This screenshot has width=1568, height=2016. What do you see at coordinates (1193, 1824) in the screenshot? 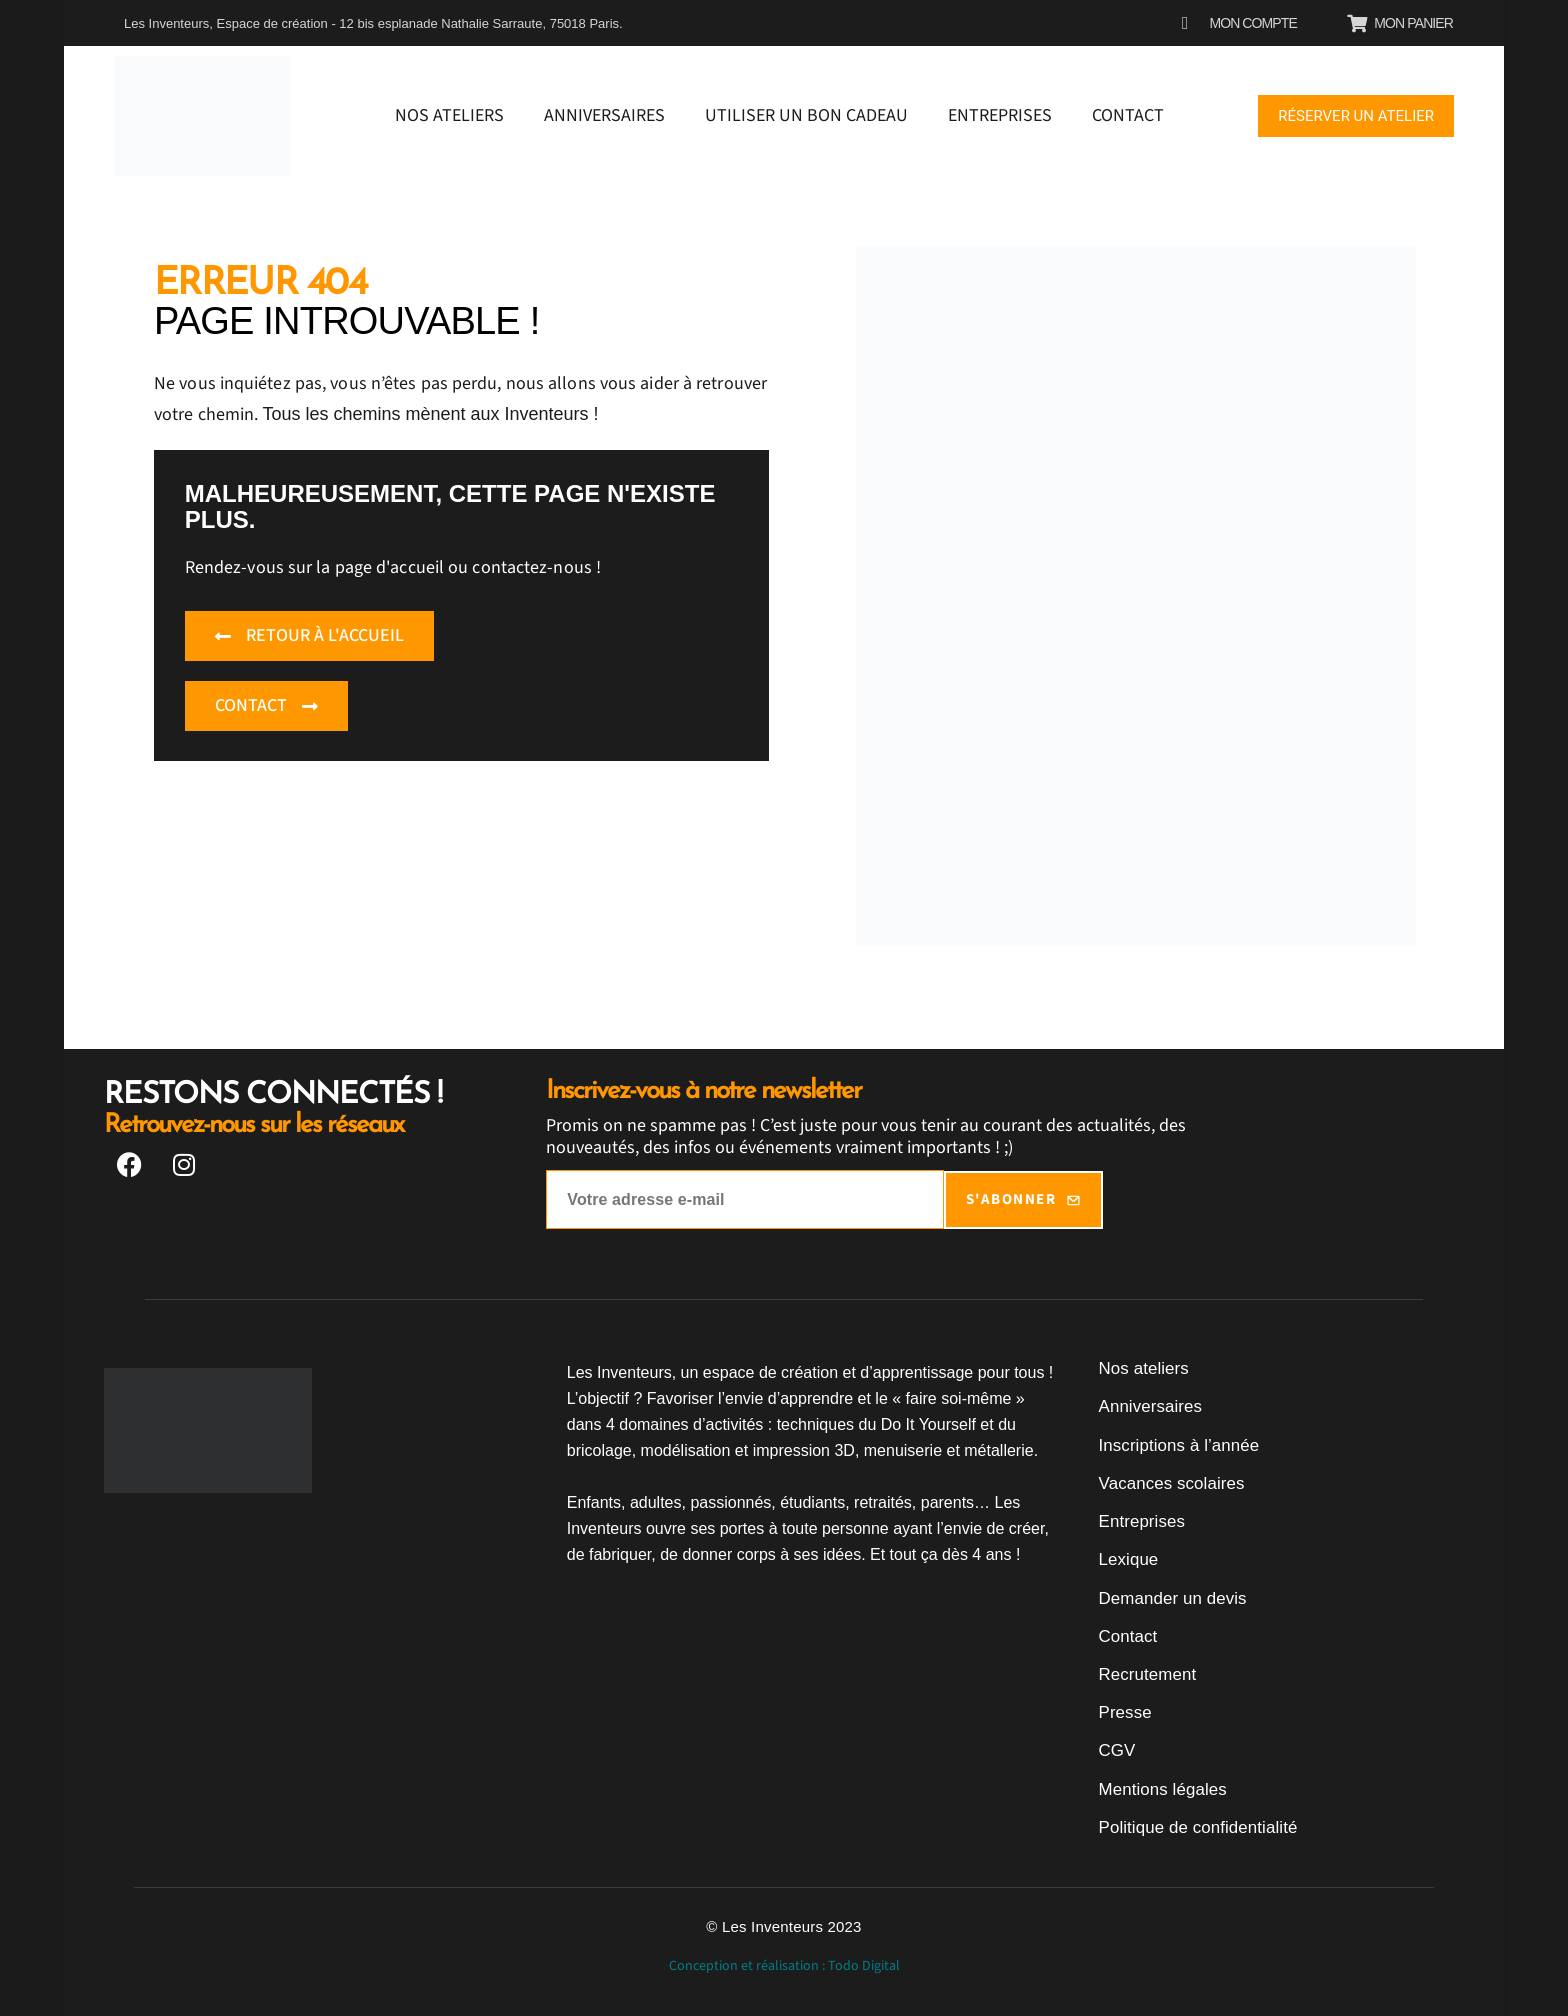
I see `Politique de confidentialité` at bounding box center [1193, 1824].